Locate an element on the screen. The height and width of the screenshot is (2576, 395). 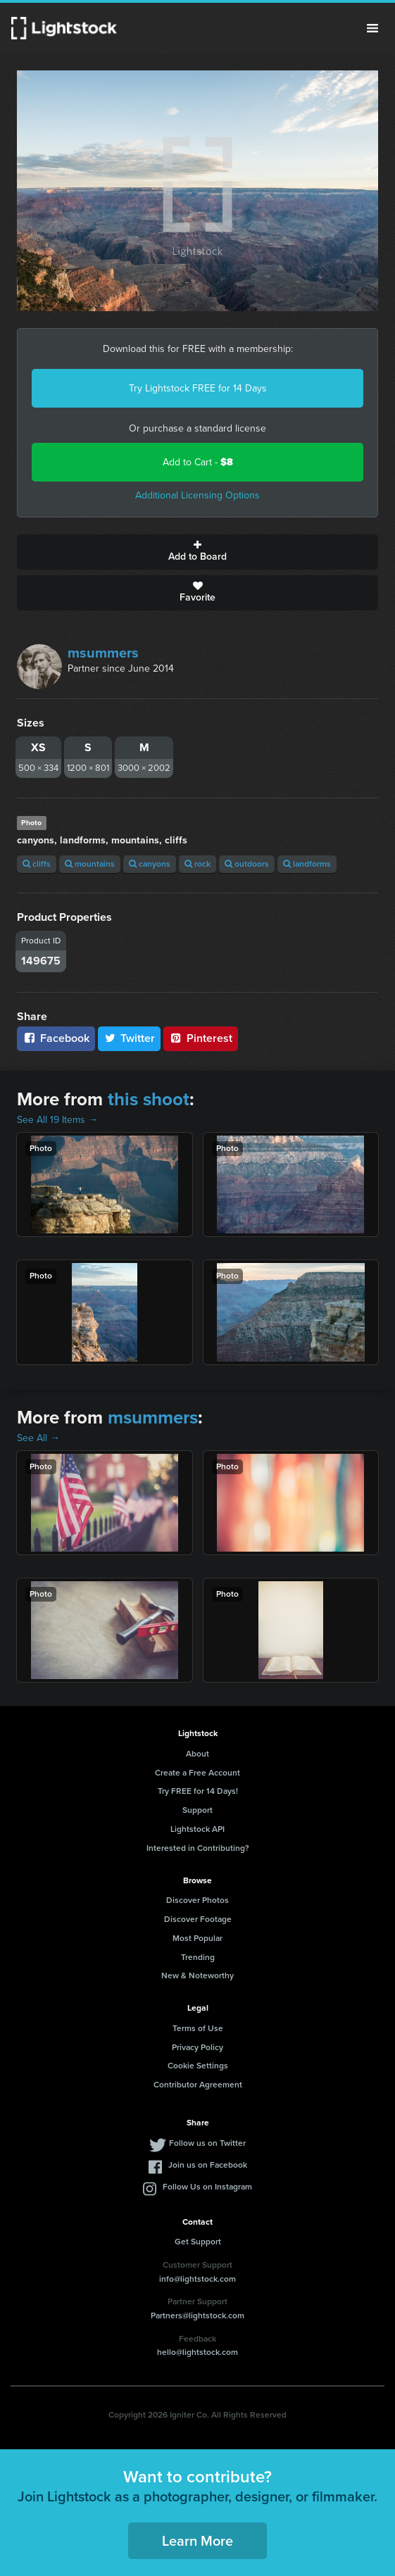
Lightstock API is located at coordinates (197, 1829).